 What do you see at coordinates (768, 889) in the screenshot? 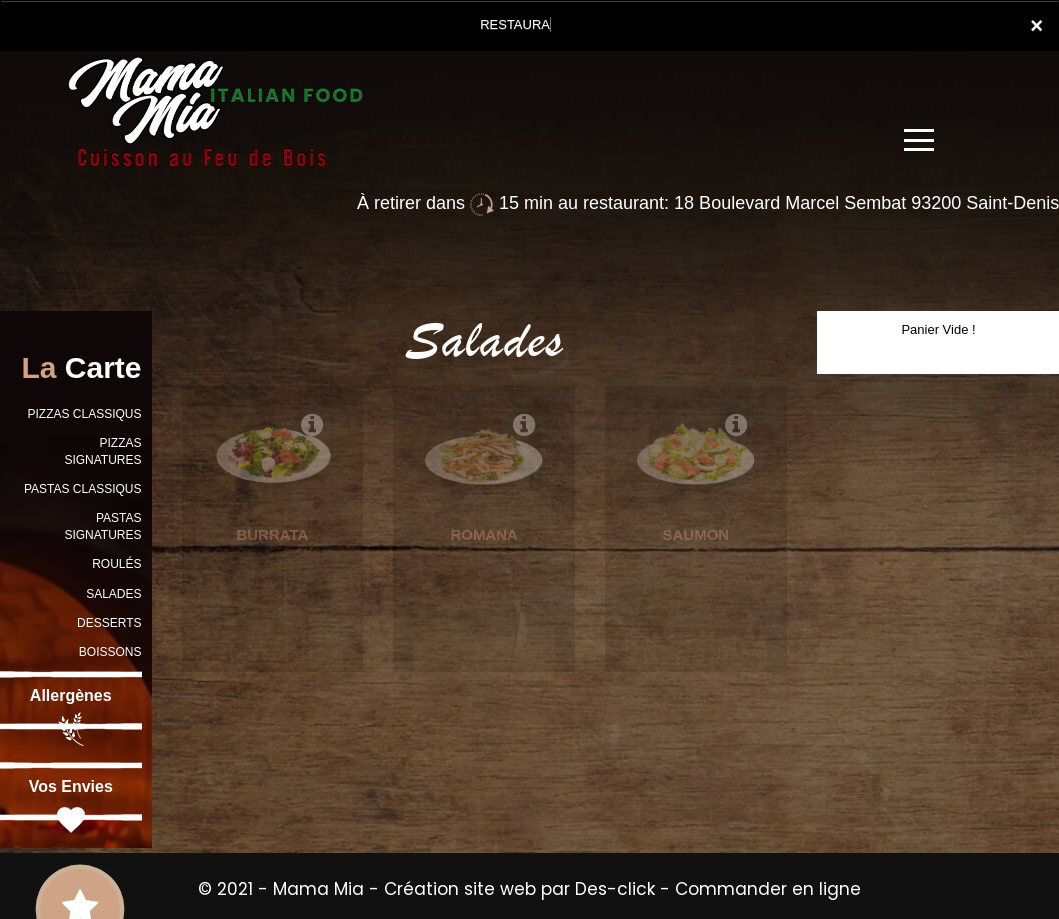
I see `Commander en ligne` at bounding box center [768, 889].